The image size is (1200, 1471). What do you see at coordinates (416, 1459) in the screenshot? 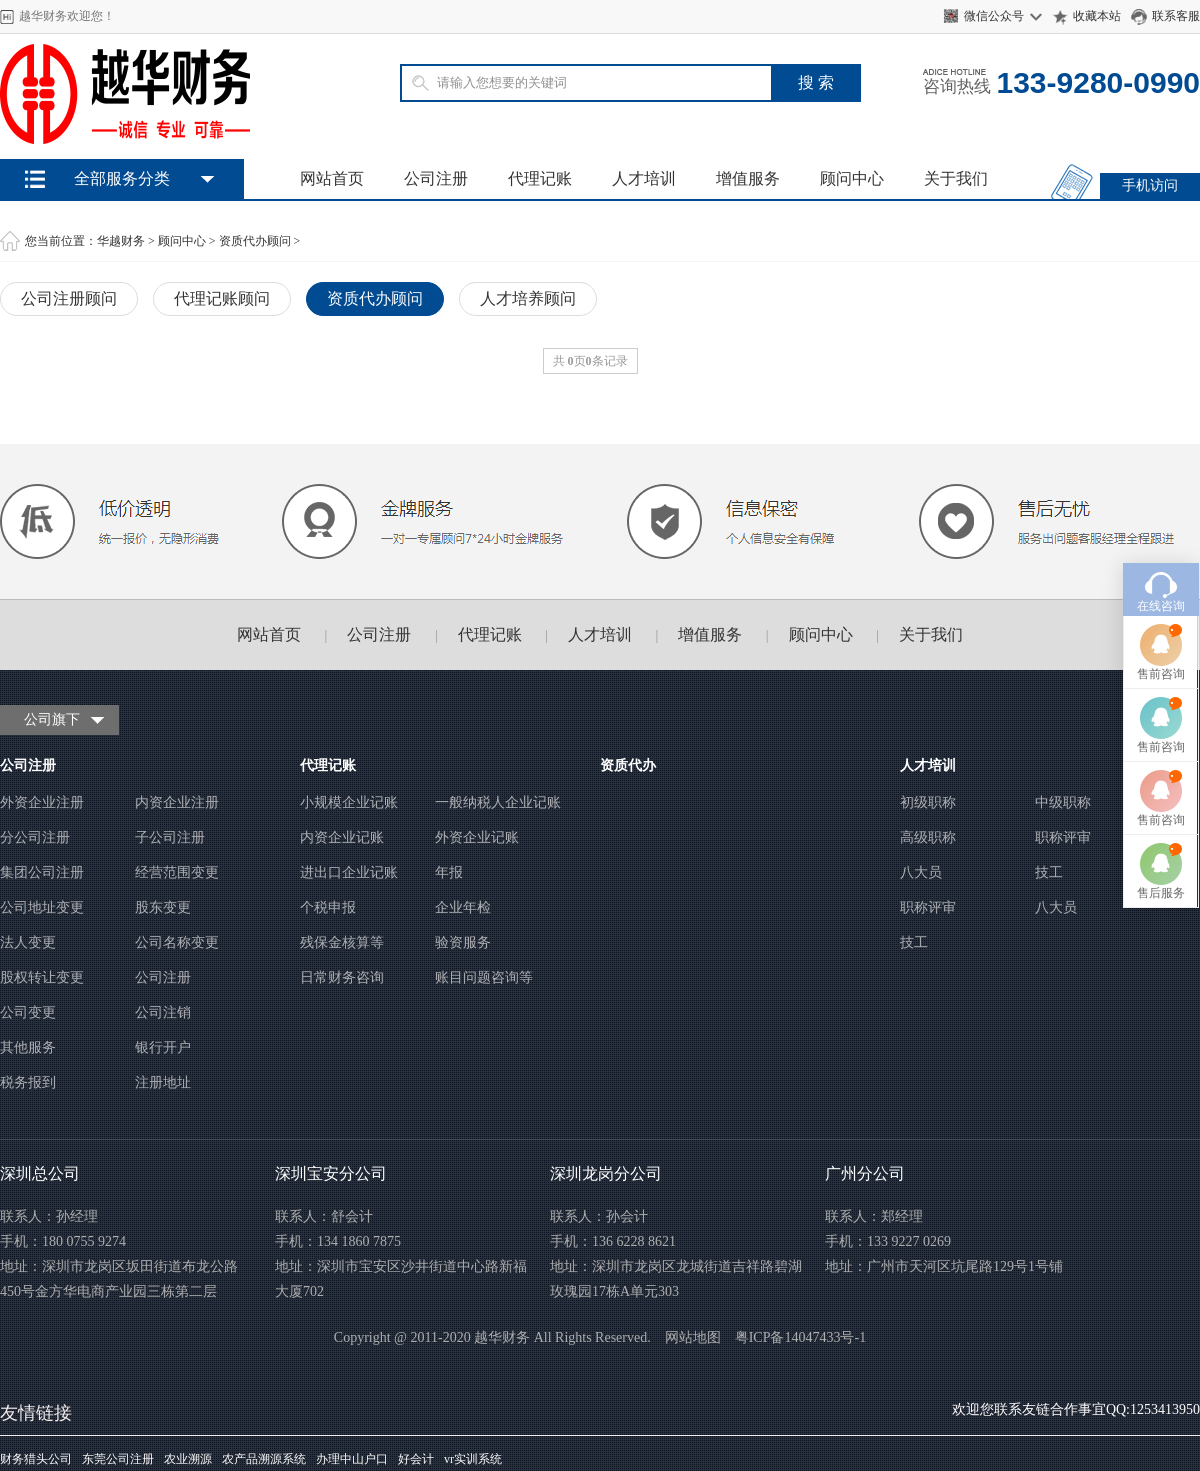
I see `好会计` at bounding box center [416, 1459].